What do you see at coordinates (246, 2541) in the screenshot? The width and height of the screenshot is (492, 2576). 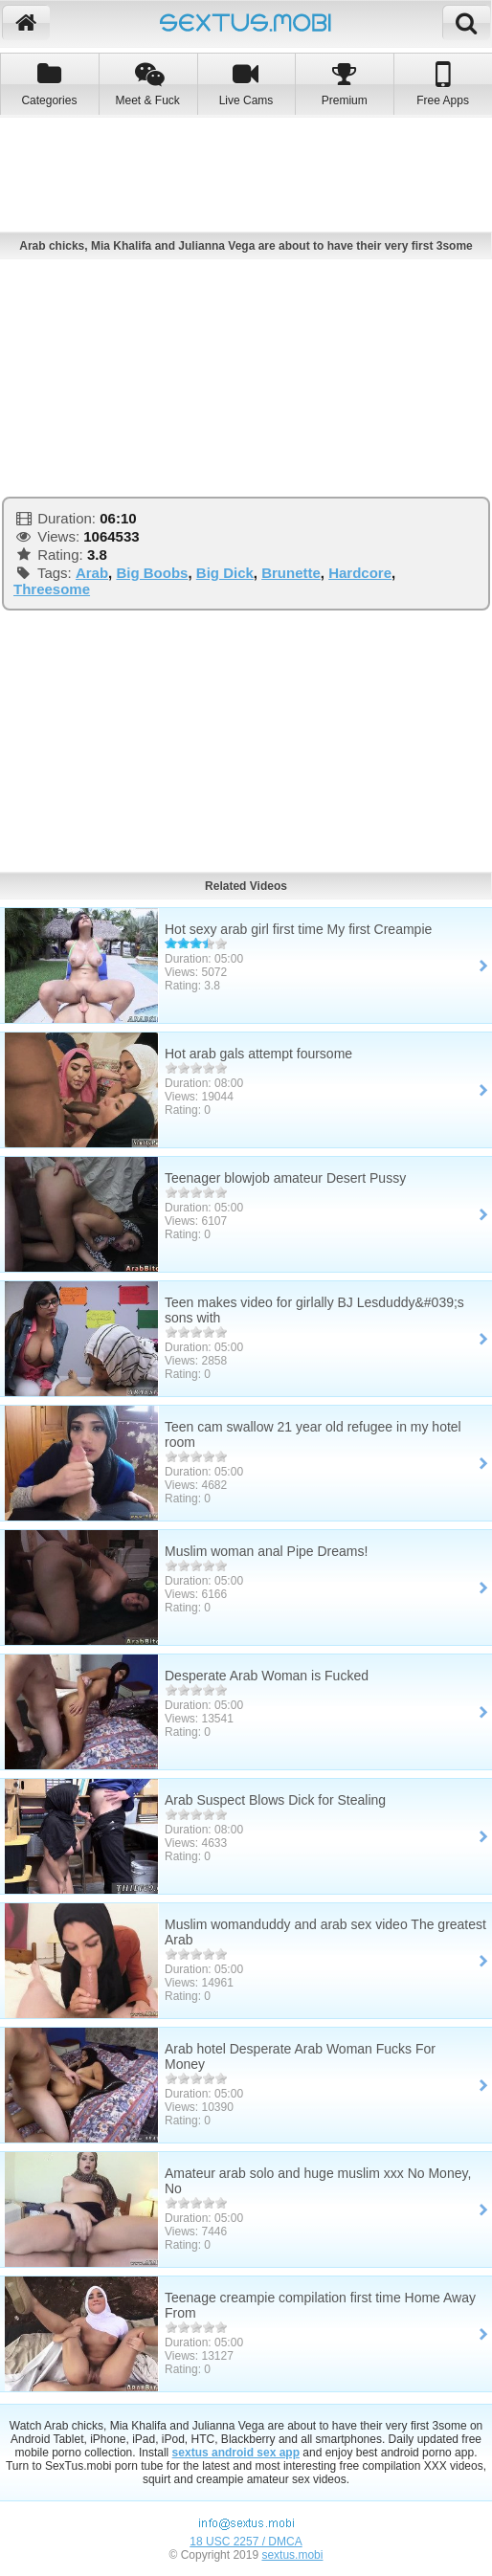 I see `18 USC 2257 / DMCA` at bounding box center [246, 2541].